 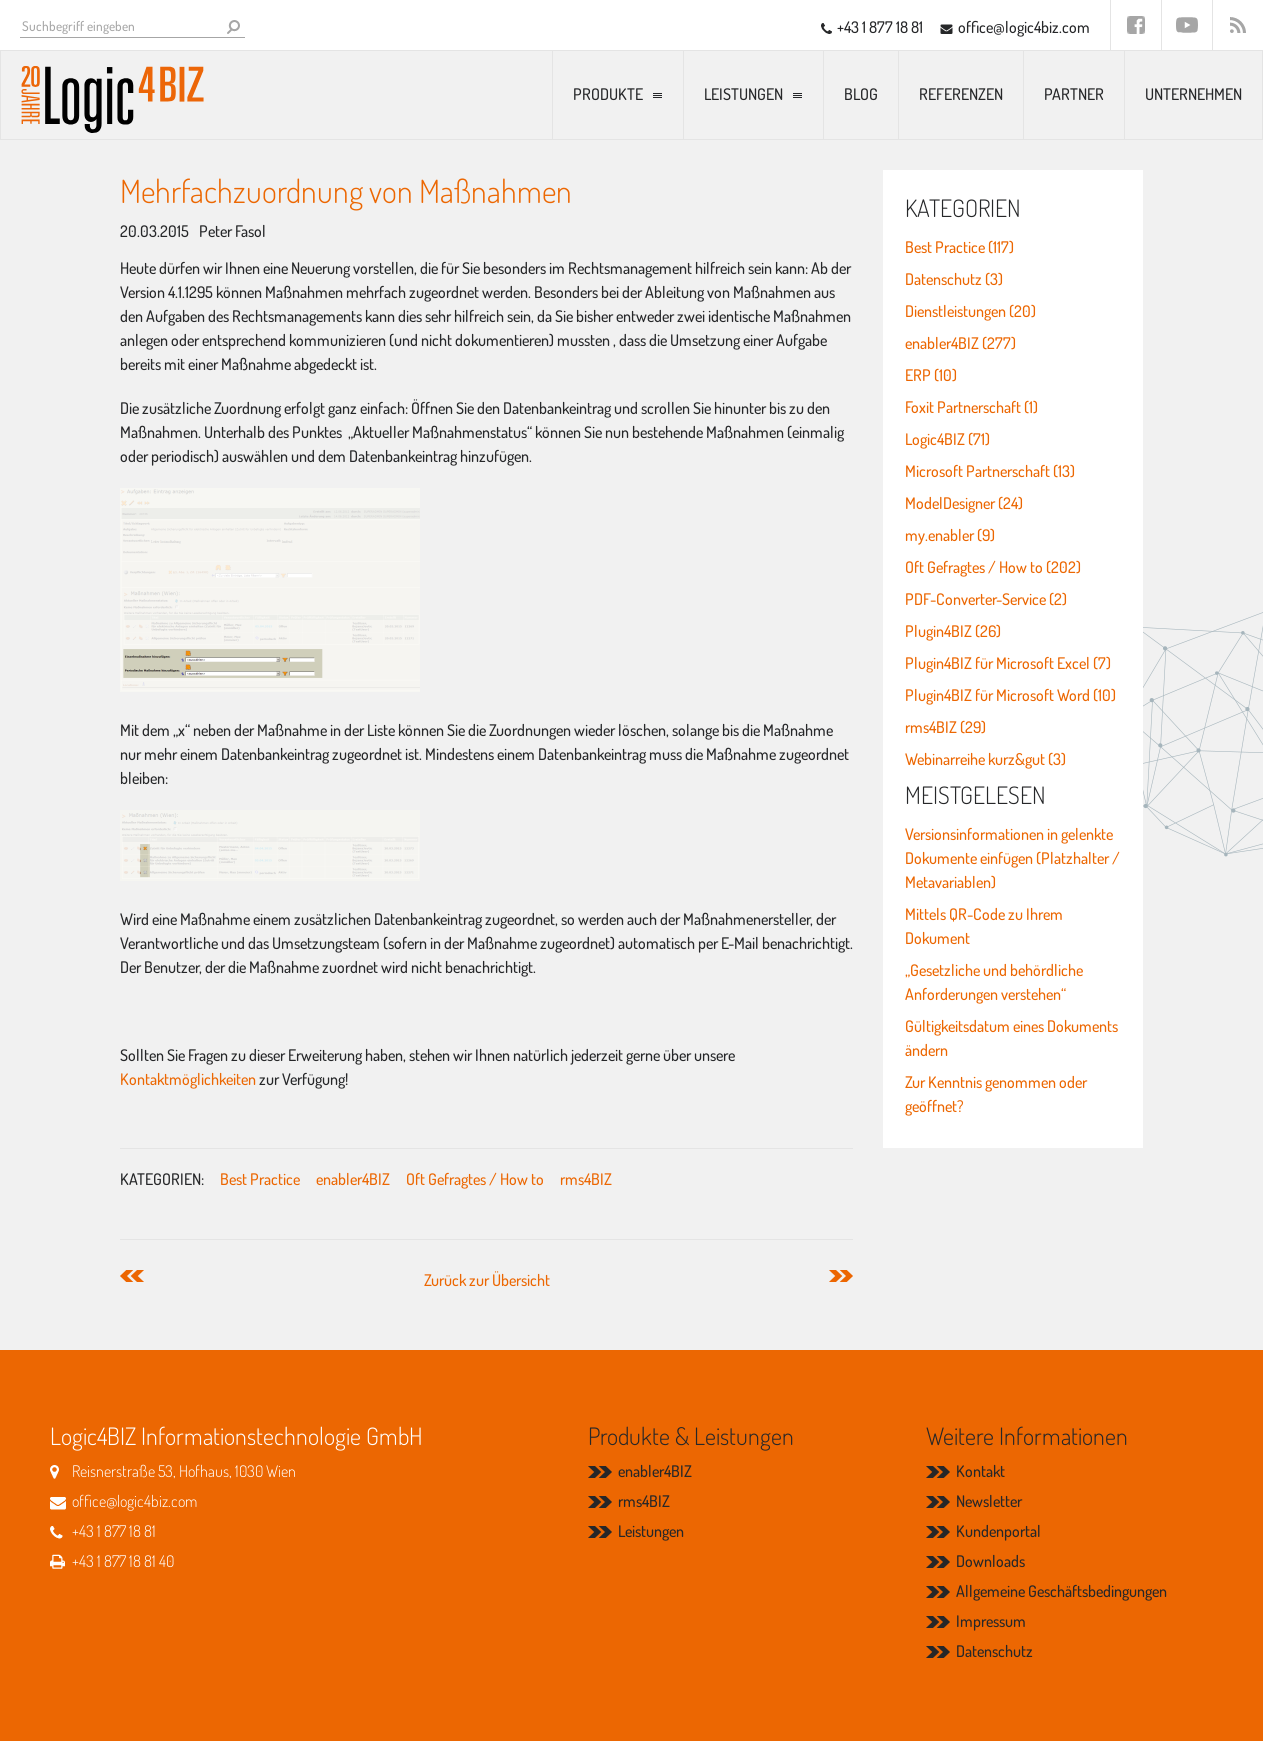 I want to click on Zurück zur Übersicht, so click(x=487, y=1280).